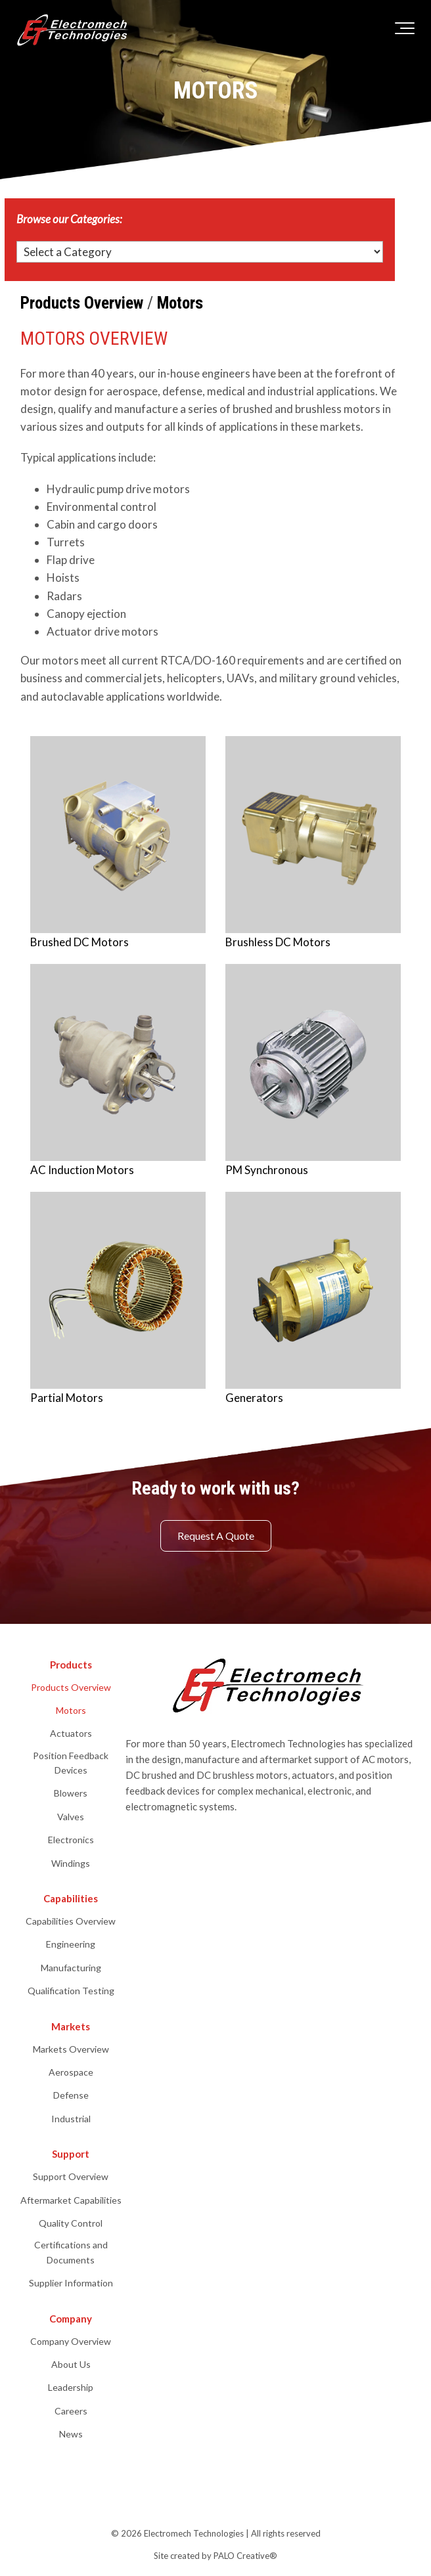 This screenshot has width=431, height=2576. Describe the element at coordinates (404, 31) in the screenshot. I see `[Toggle the off canvas Navigation]` at that location.